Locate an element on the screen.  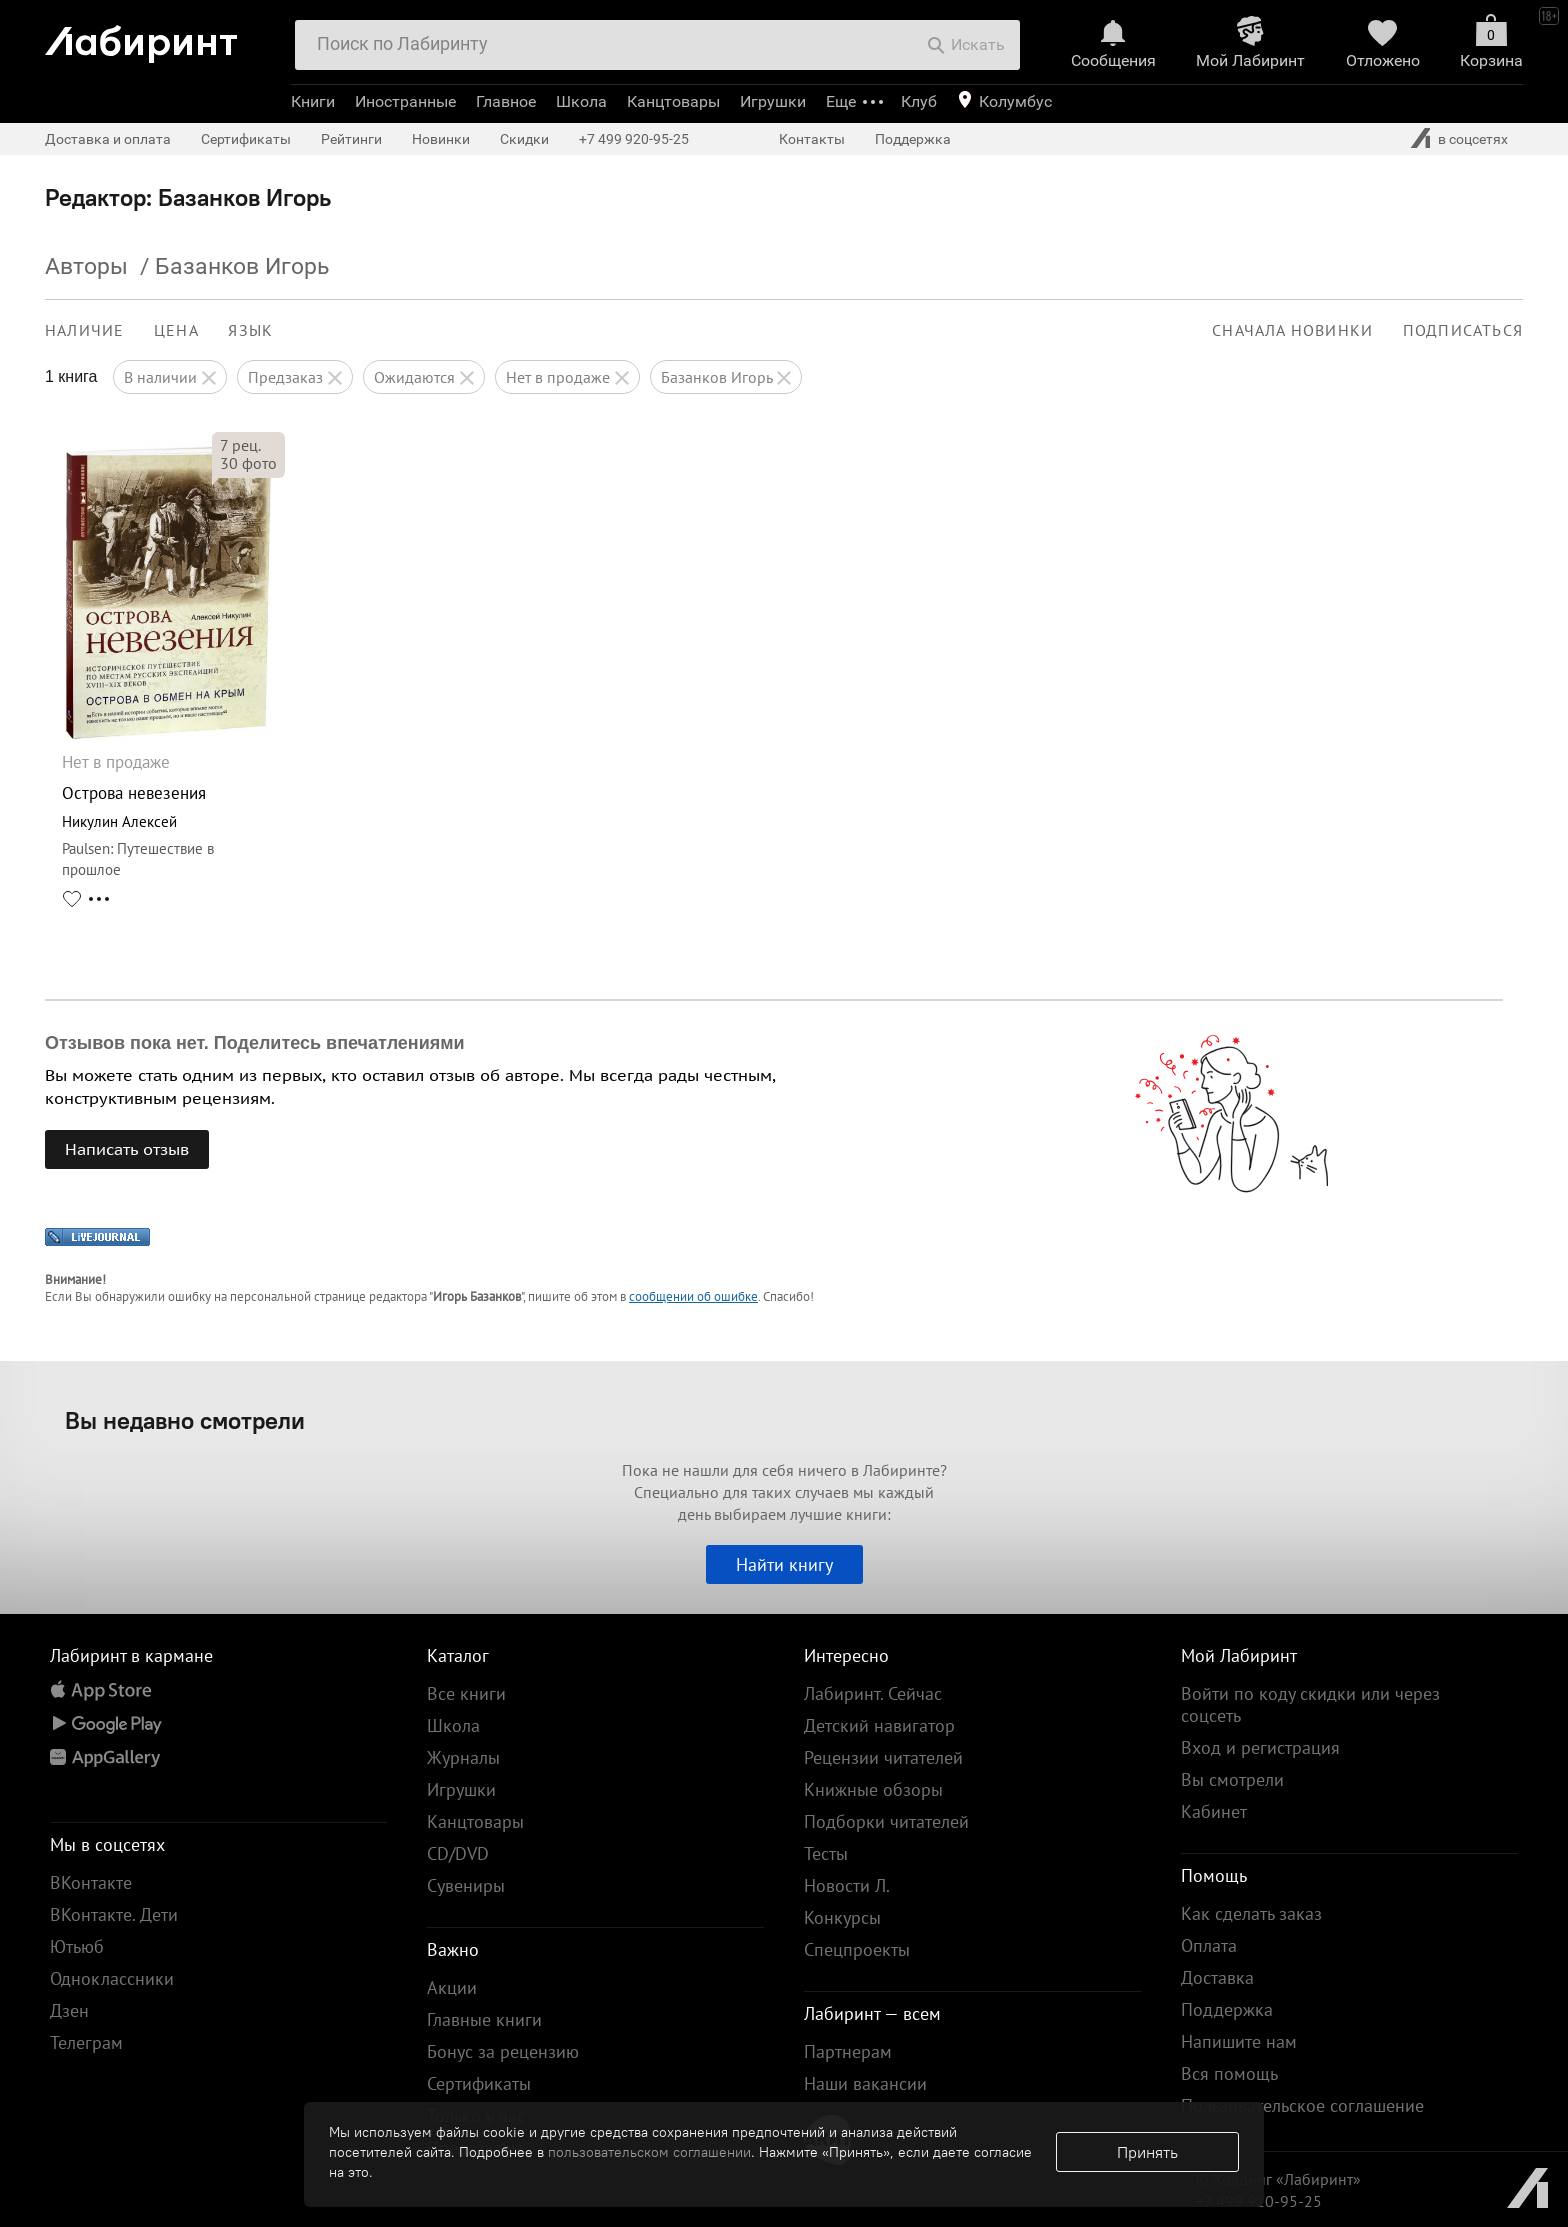
Найти книгу is located at coordinates (784, 1564).